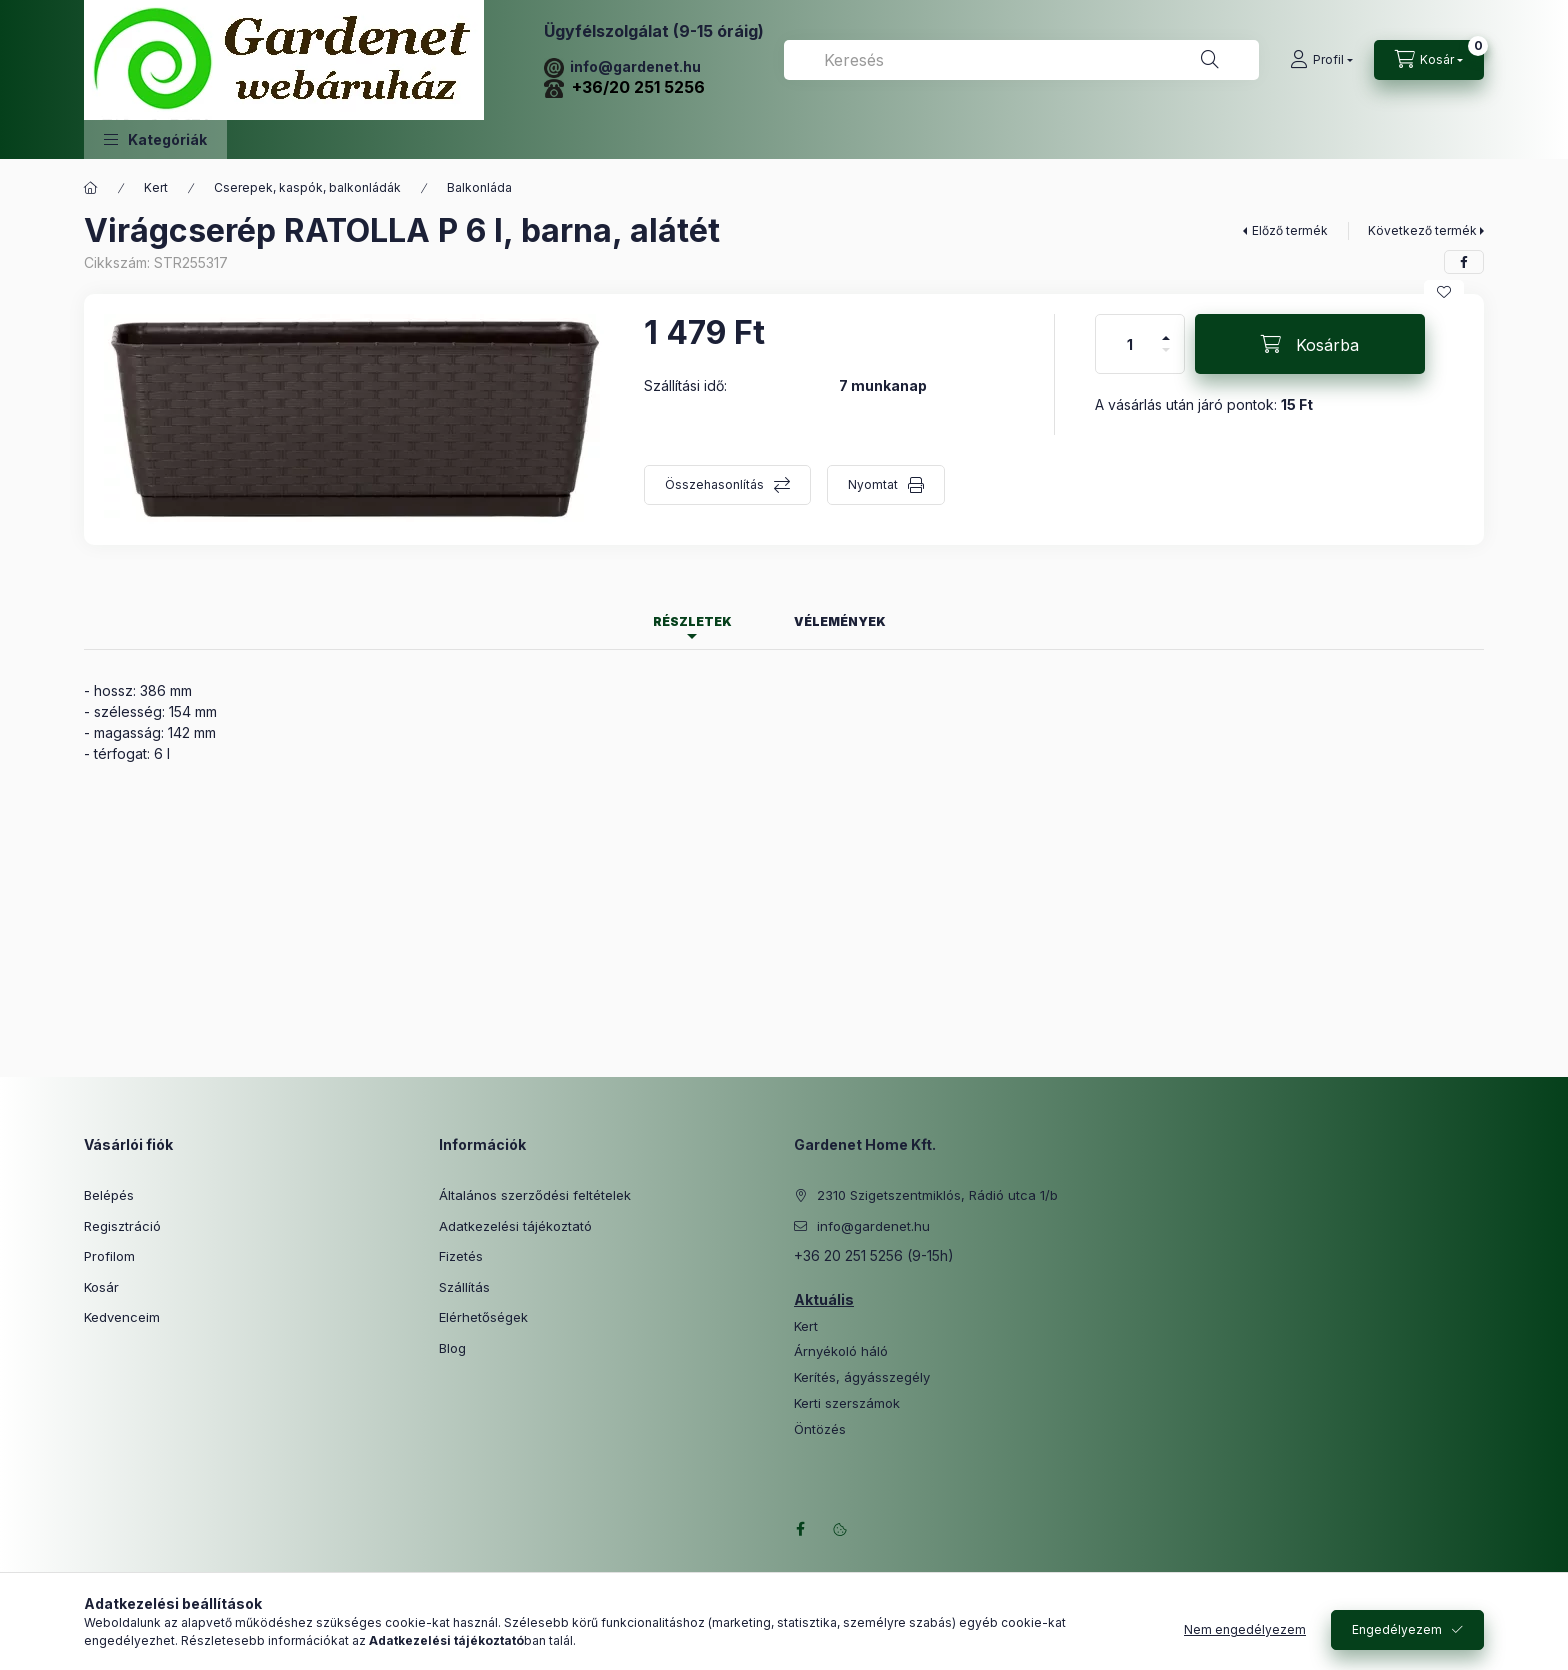  What do you see at coordinates (122, 1317) in the screenshot?
I see `Kedvenceim` at bounding box center [122, 1317].